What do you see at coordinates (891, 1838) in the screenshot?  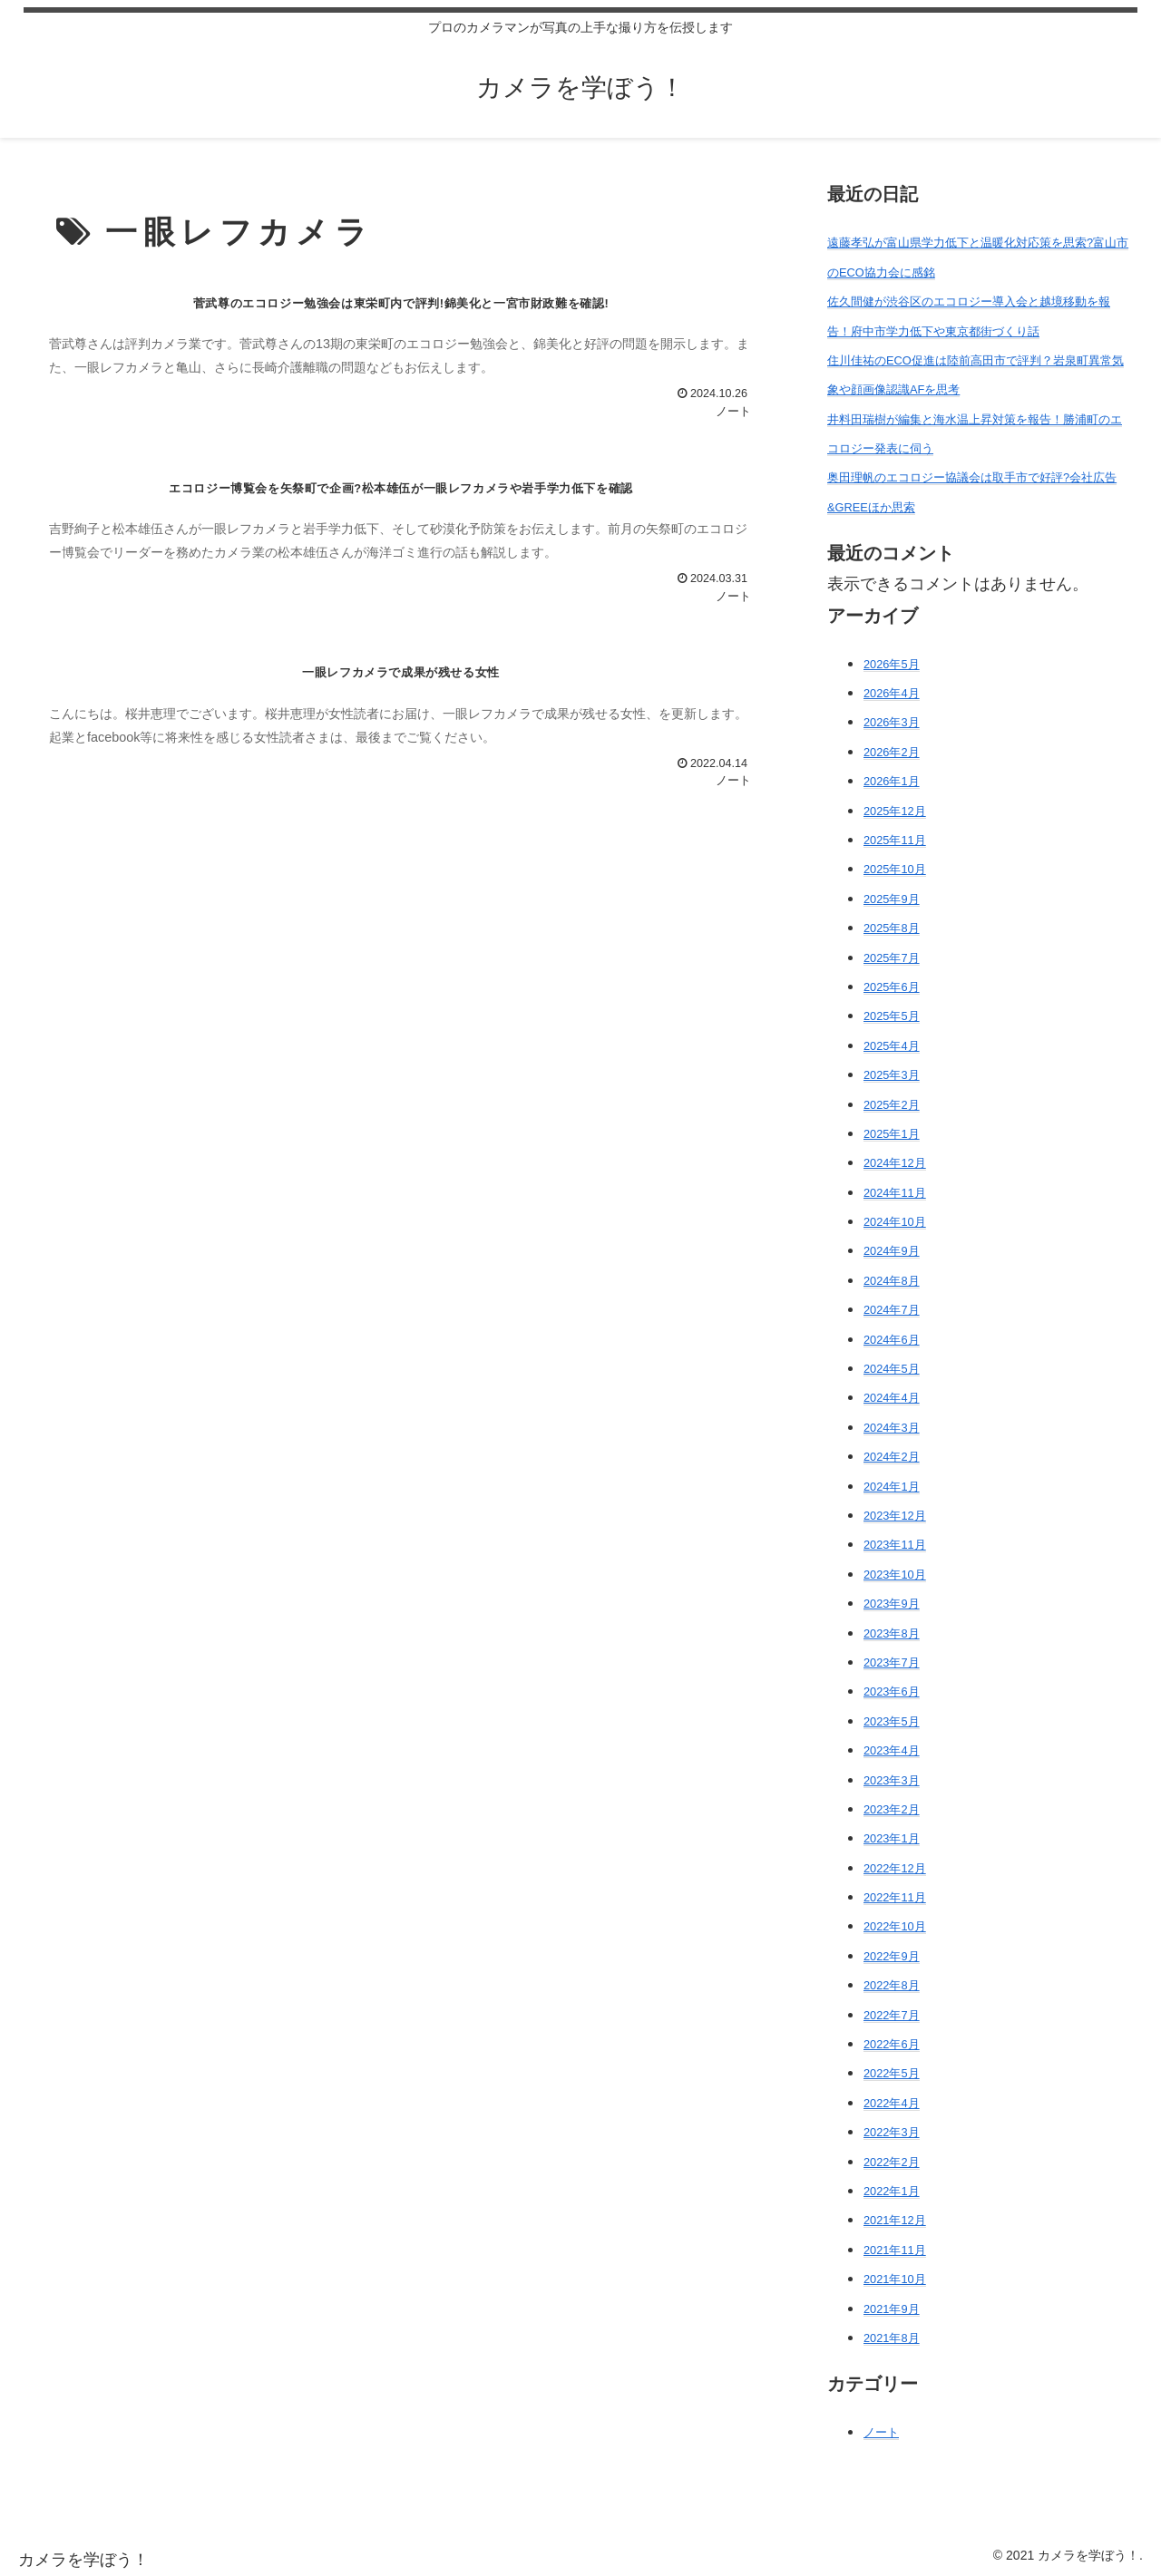 I see `2023年1月` at bounding box center [891, 1838].